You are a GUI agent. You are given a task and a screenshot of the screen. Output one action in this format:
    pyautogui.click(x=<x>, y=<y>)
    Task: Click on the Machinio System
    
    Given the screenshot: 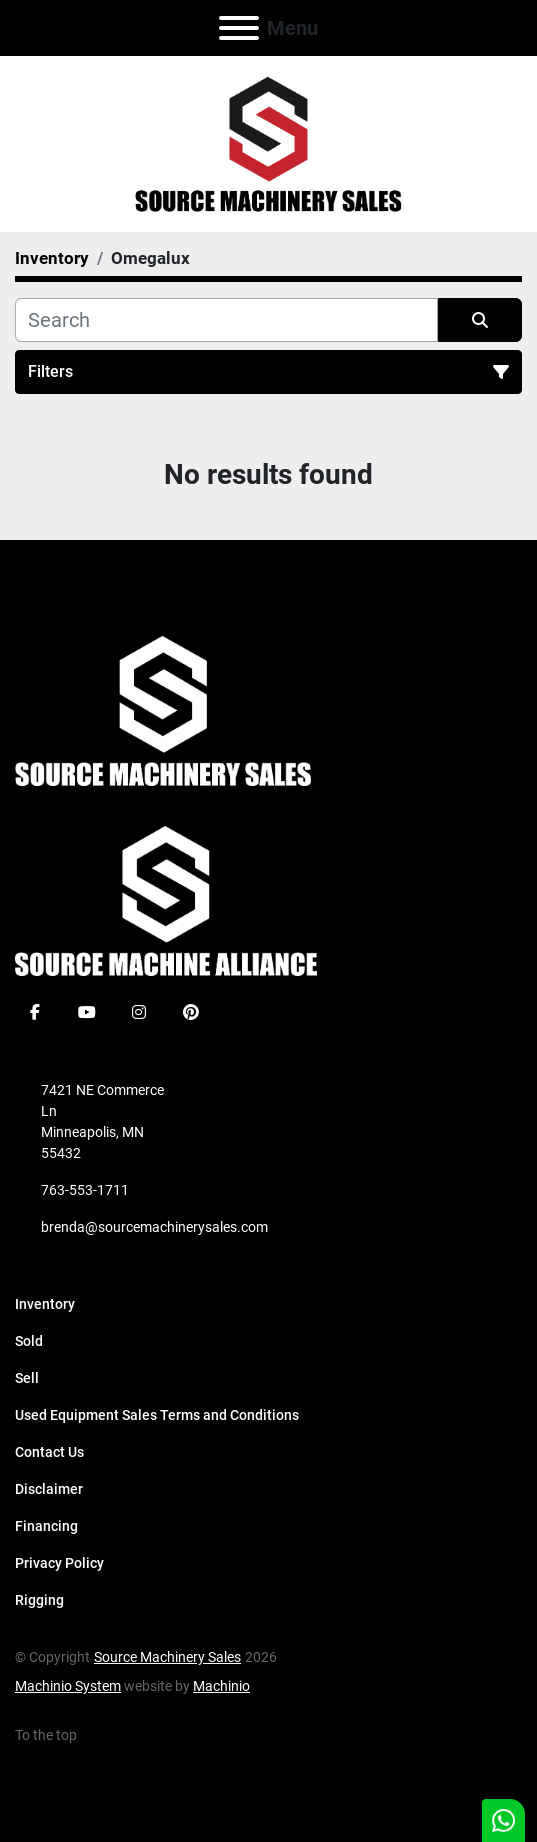 What is the action you would take?
    pyautogui.click(x=68, y=1686)
    